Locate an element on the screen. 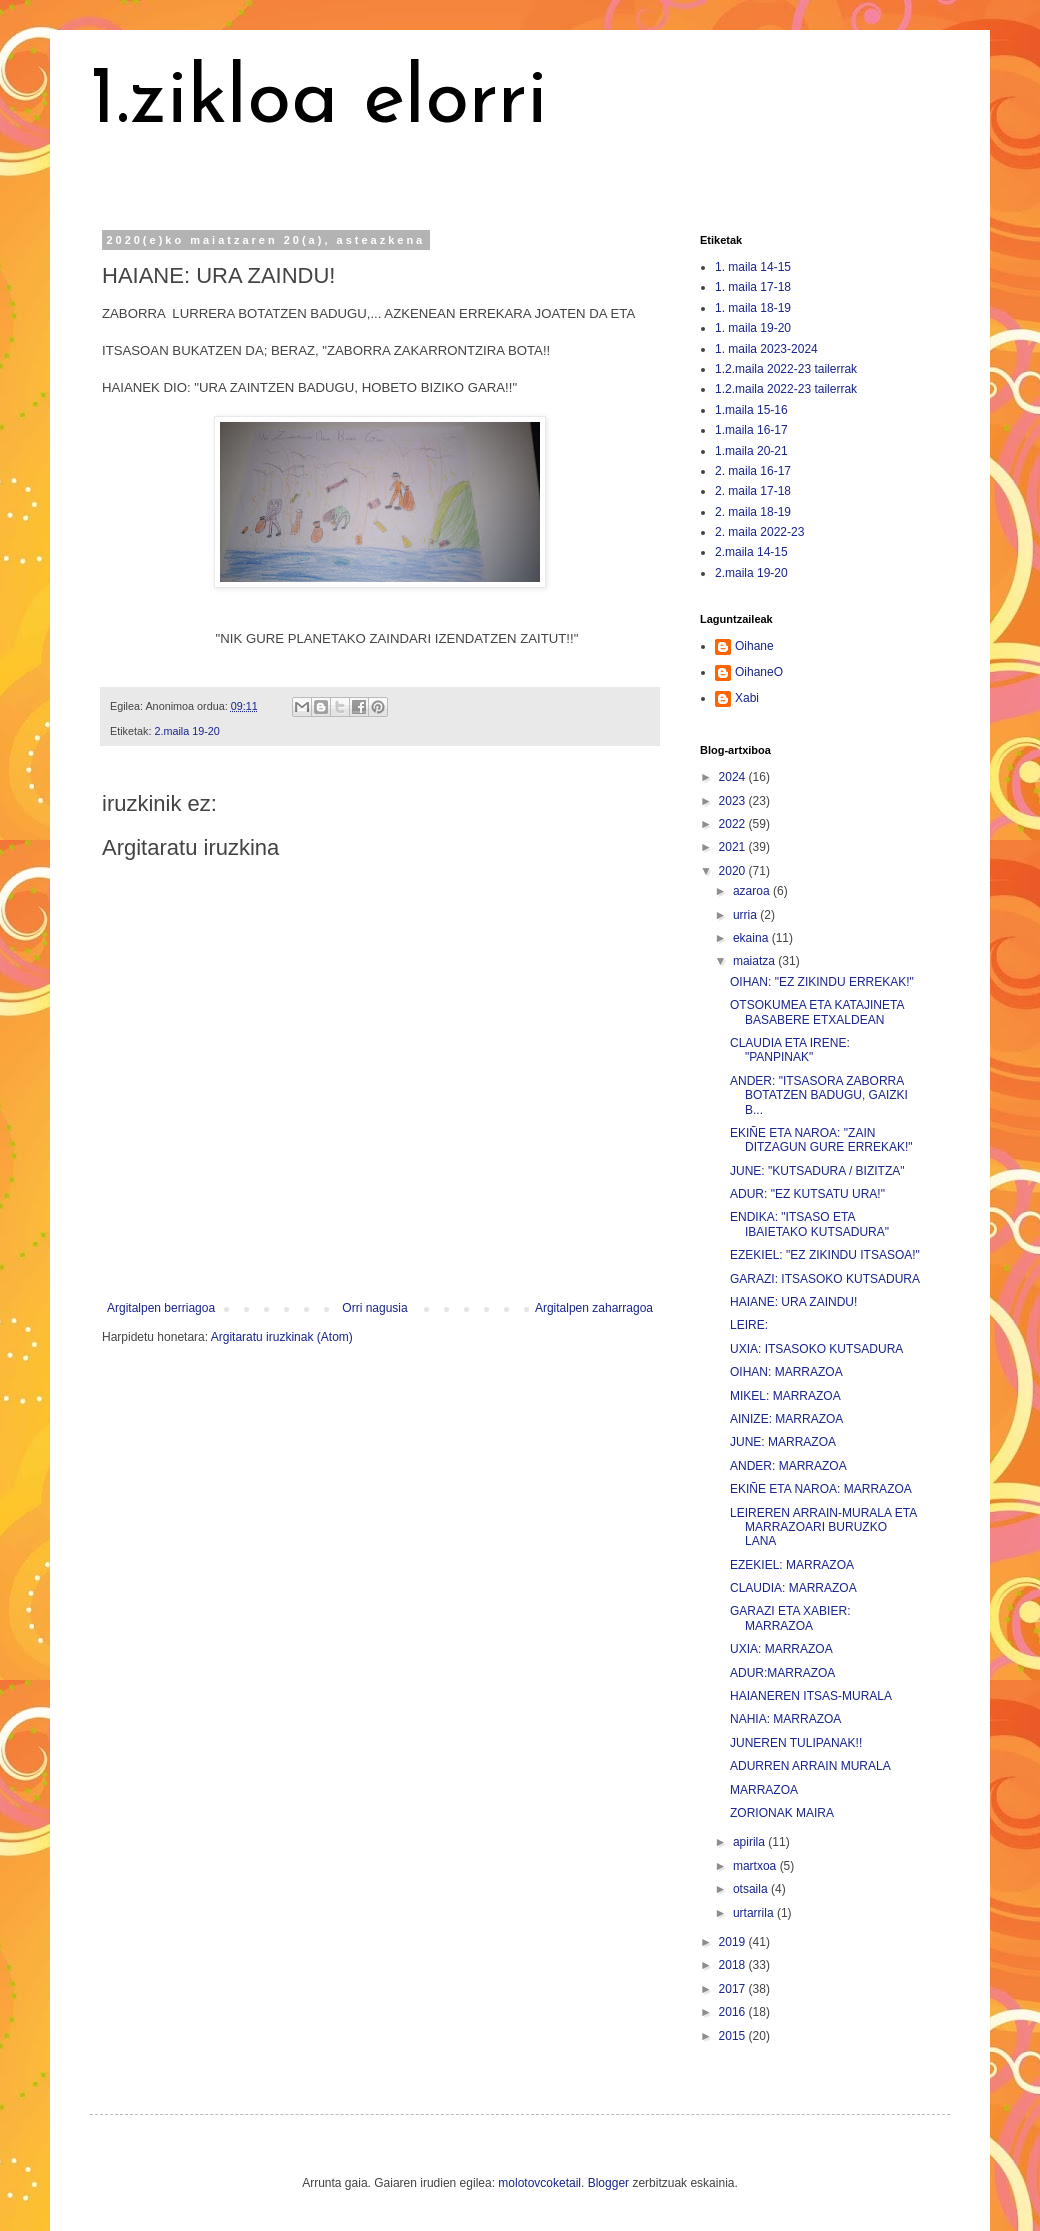  CLAUDIA ETA IRENE: "PANPINAK" is located at coordinates (790, 1050).